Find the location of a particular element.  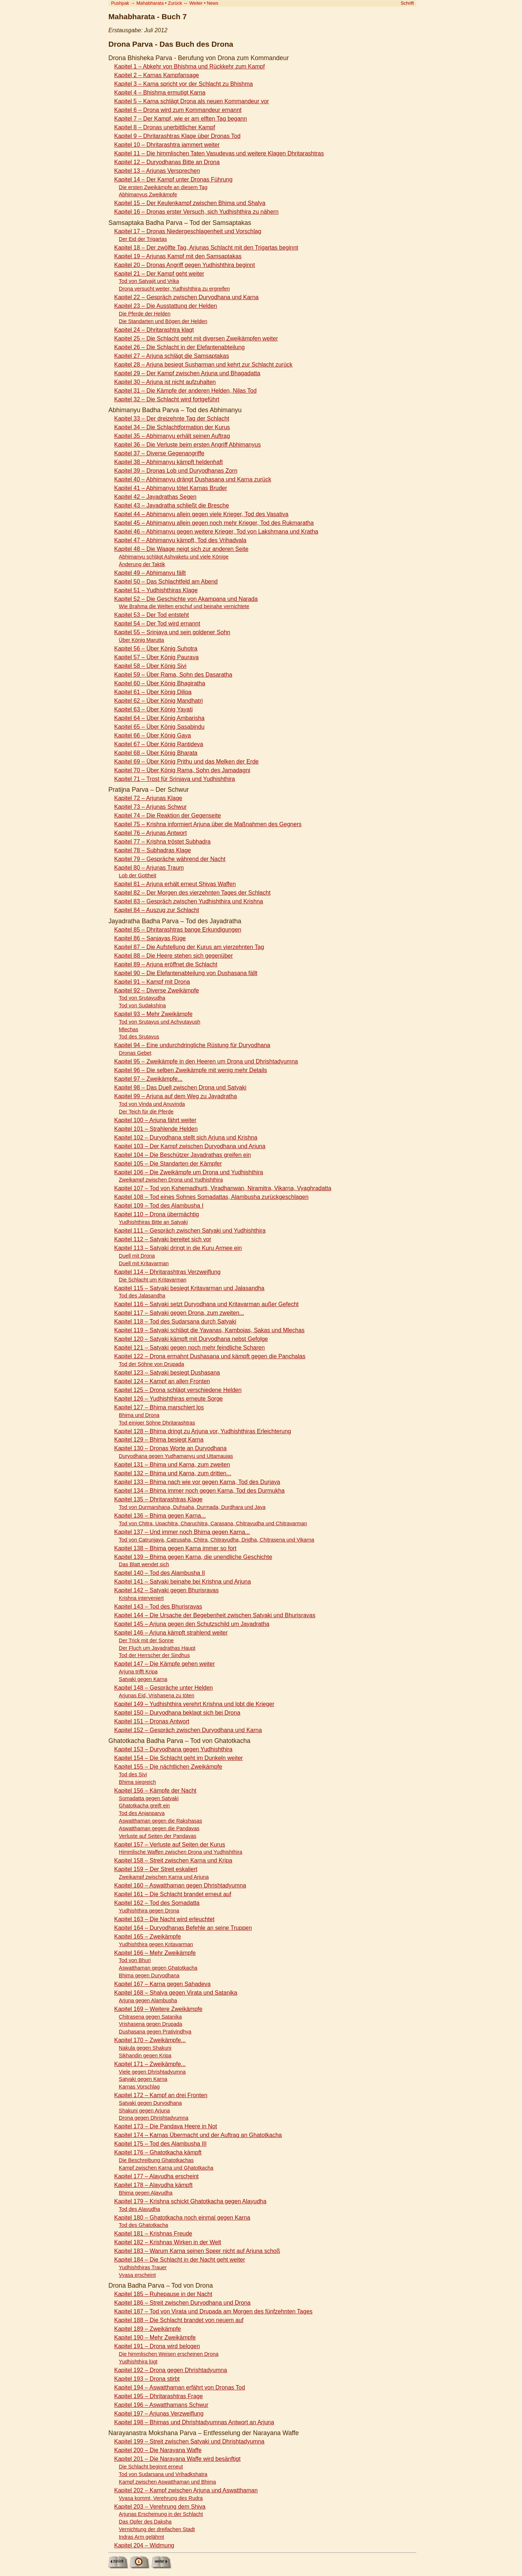

Kapitel 58 – Über König Sivi is located at coordinates (150, 666).